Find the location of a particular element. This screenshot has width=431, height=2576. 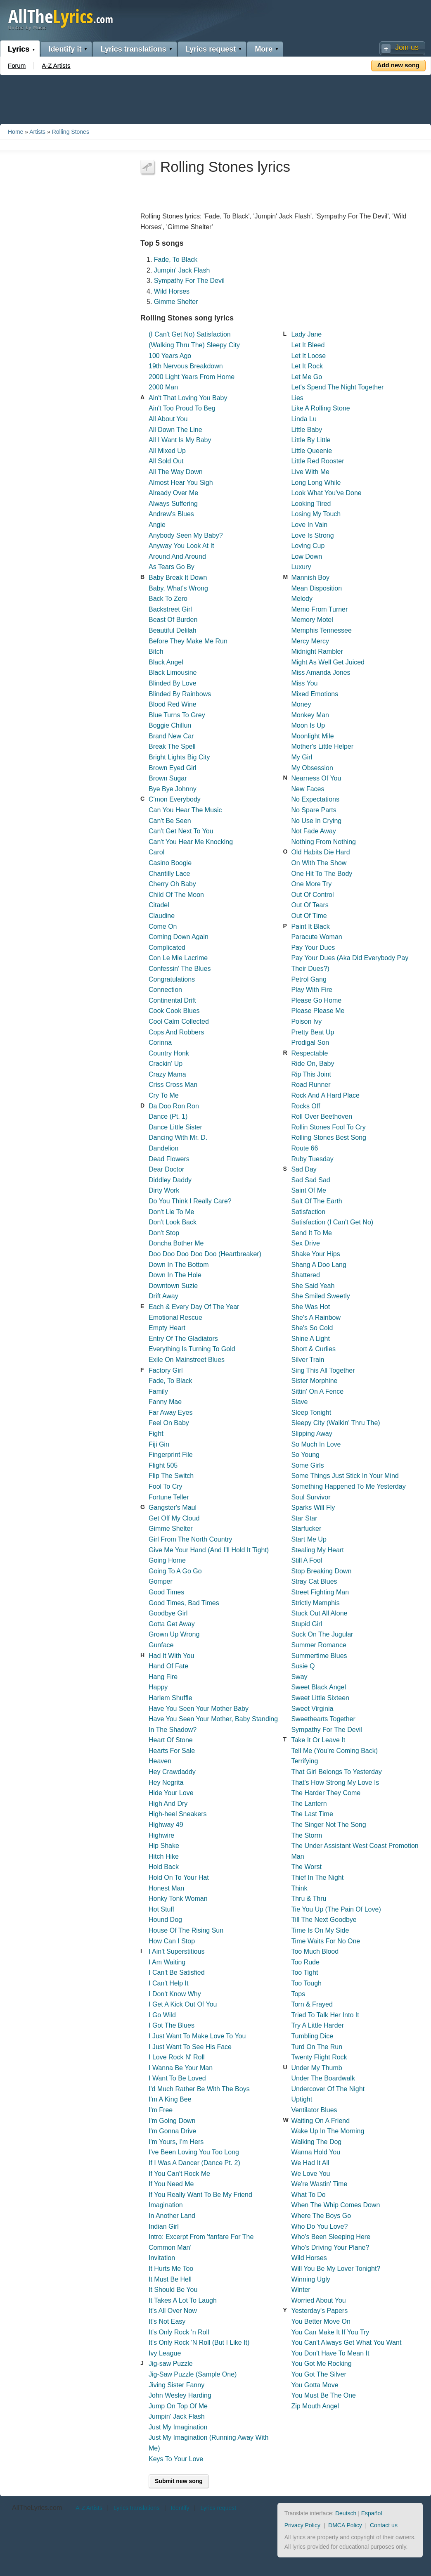

John Wesley Harding is located at coordinates (180, 2395).